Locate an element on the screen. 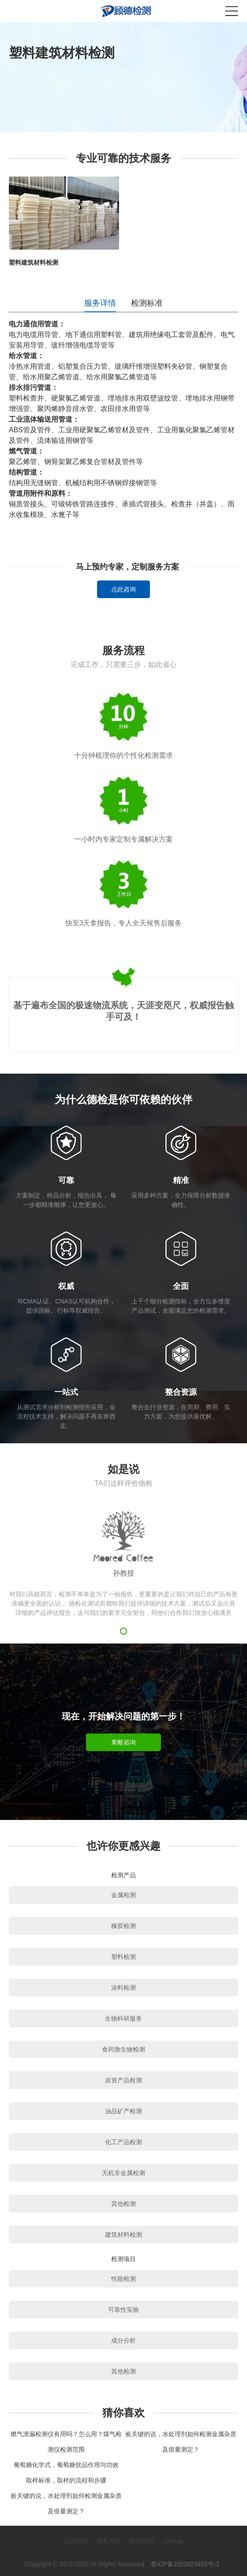  化工产品检测 is located at coordinates (123, 2141).